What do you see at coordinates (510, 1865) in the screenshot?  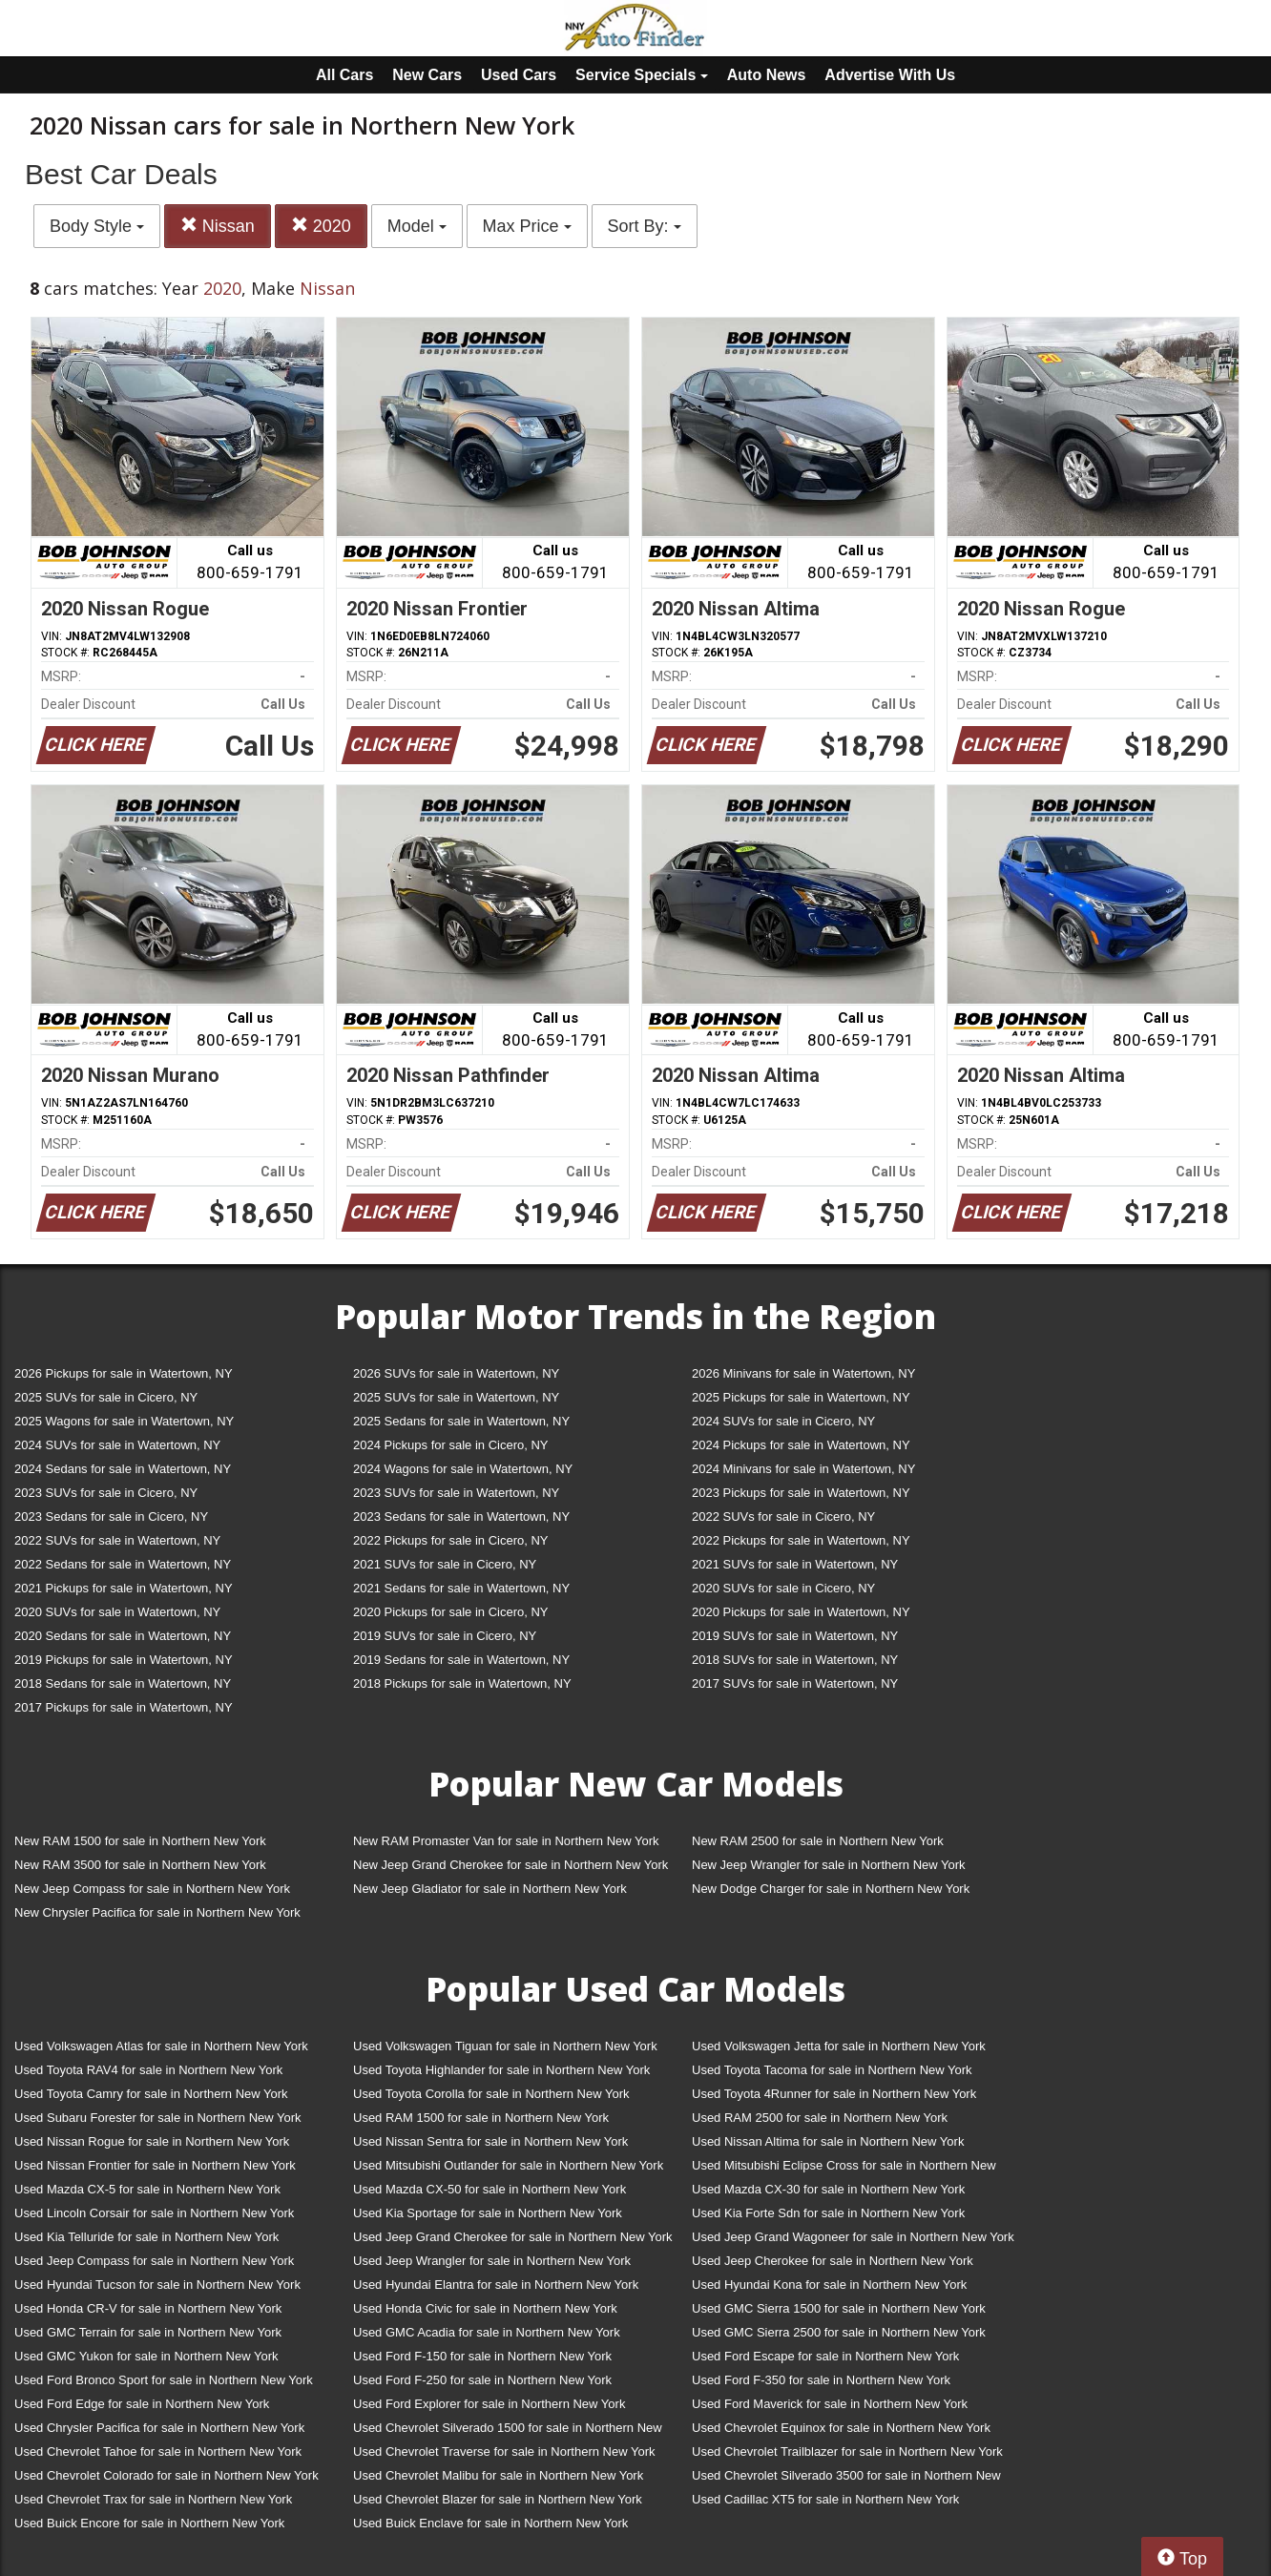 I see `New Jeep Grand Cherokee for sale in Northern New York` at bounding box center [510, 1865].